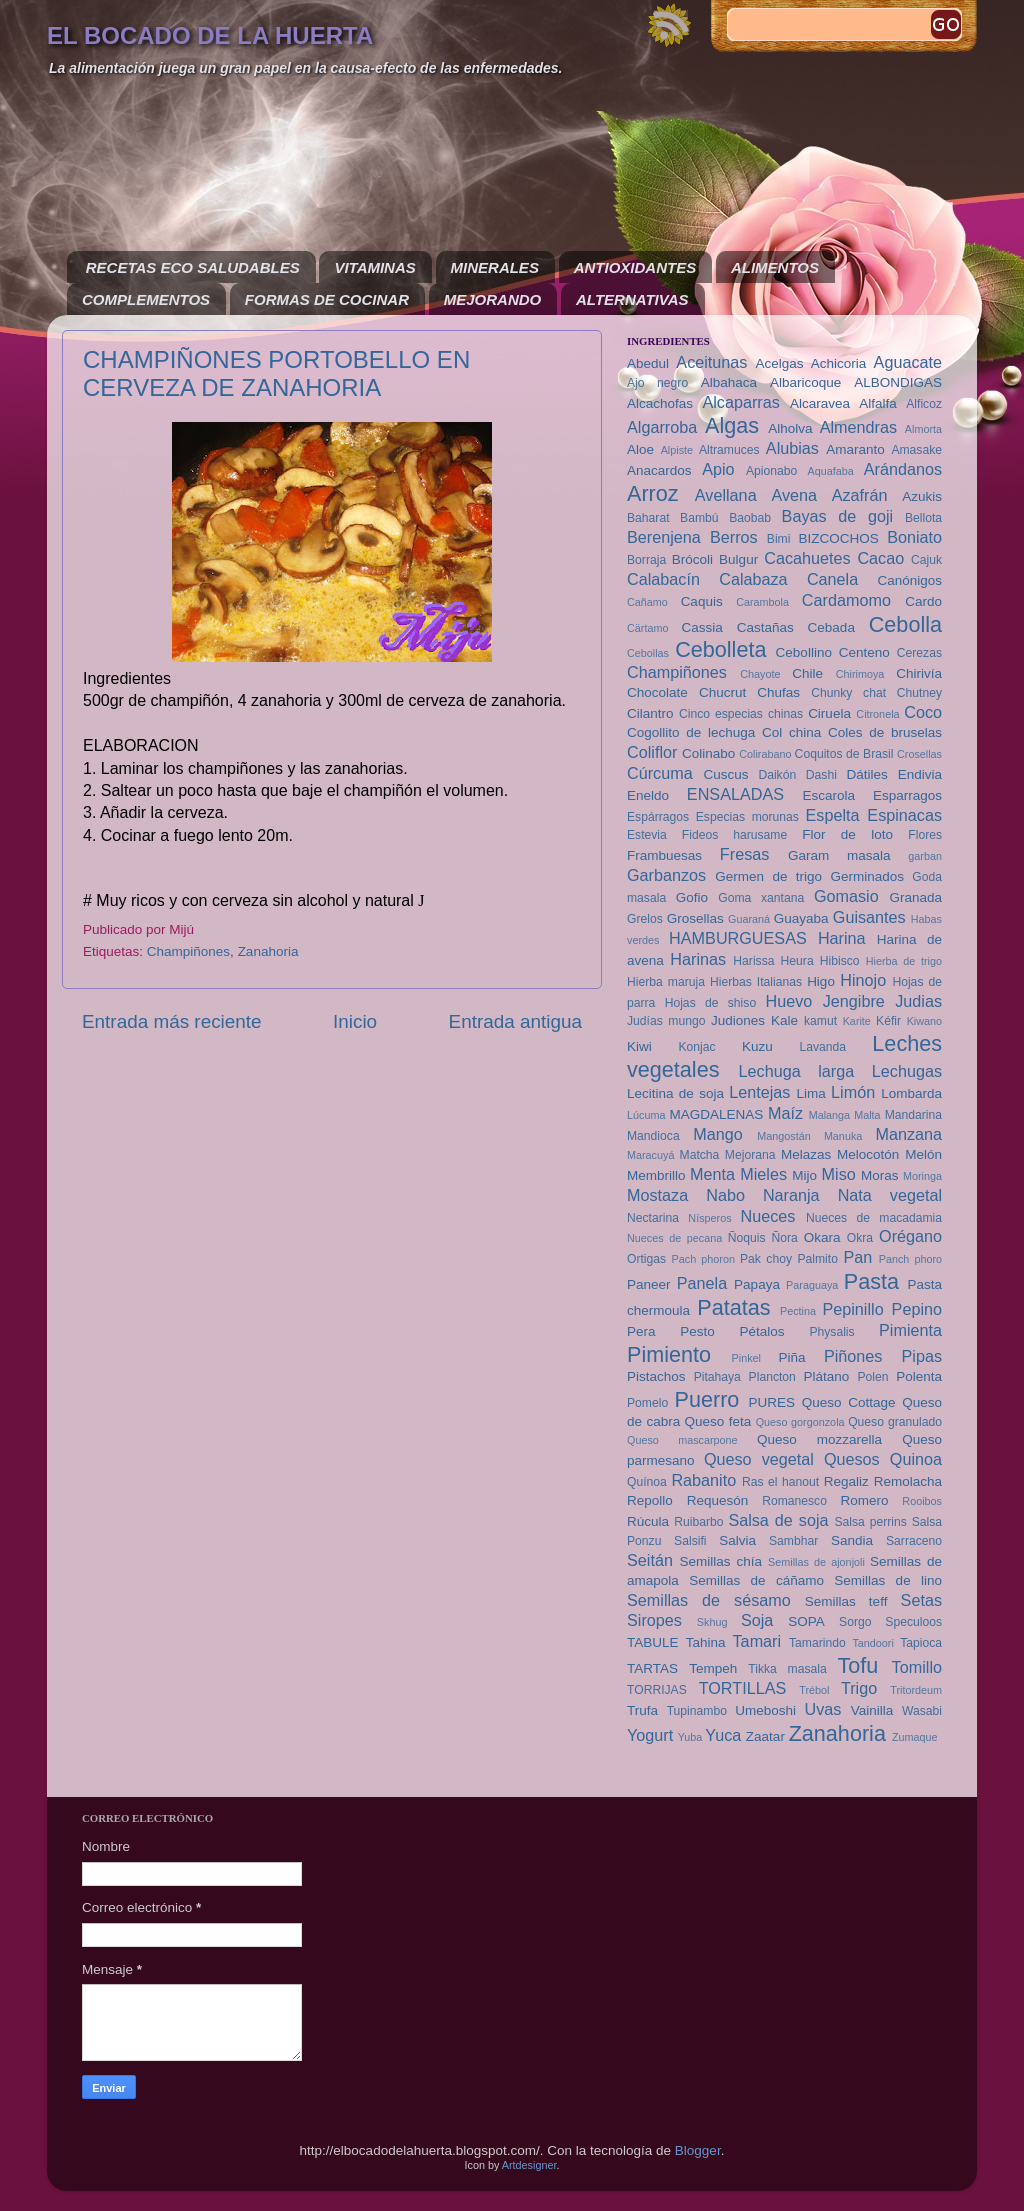  Describe the element at coordinates (650, 1500) in the screenshot. I see `Repollo` at that location.